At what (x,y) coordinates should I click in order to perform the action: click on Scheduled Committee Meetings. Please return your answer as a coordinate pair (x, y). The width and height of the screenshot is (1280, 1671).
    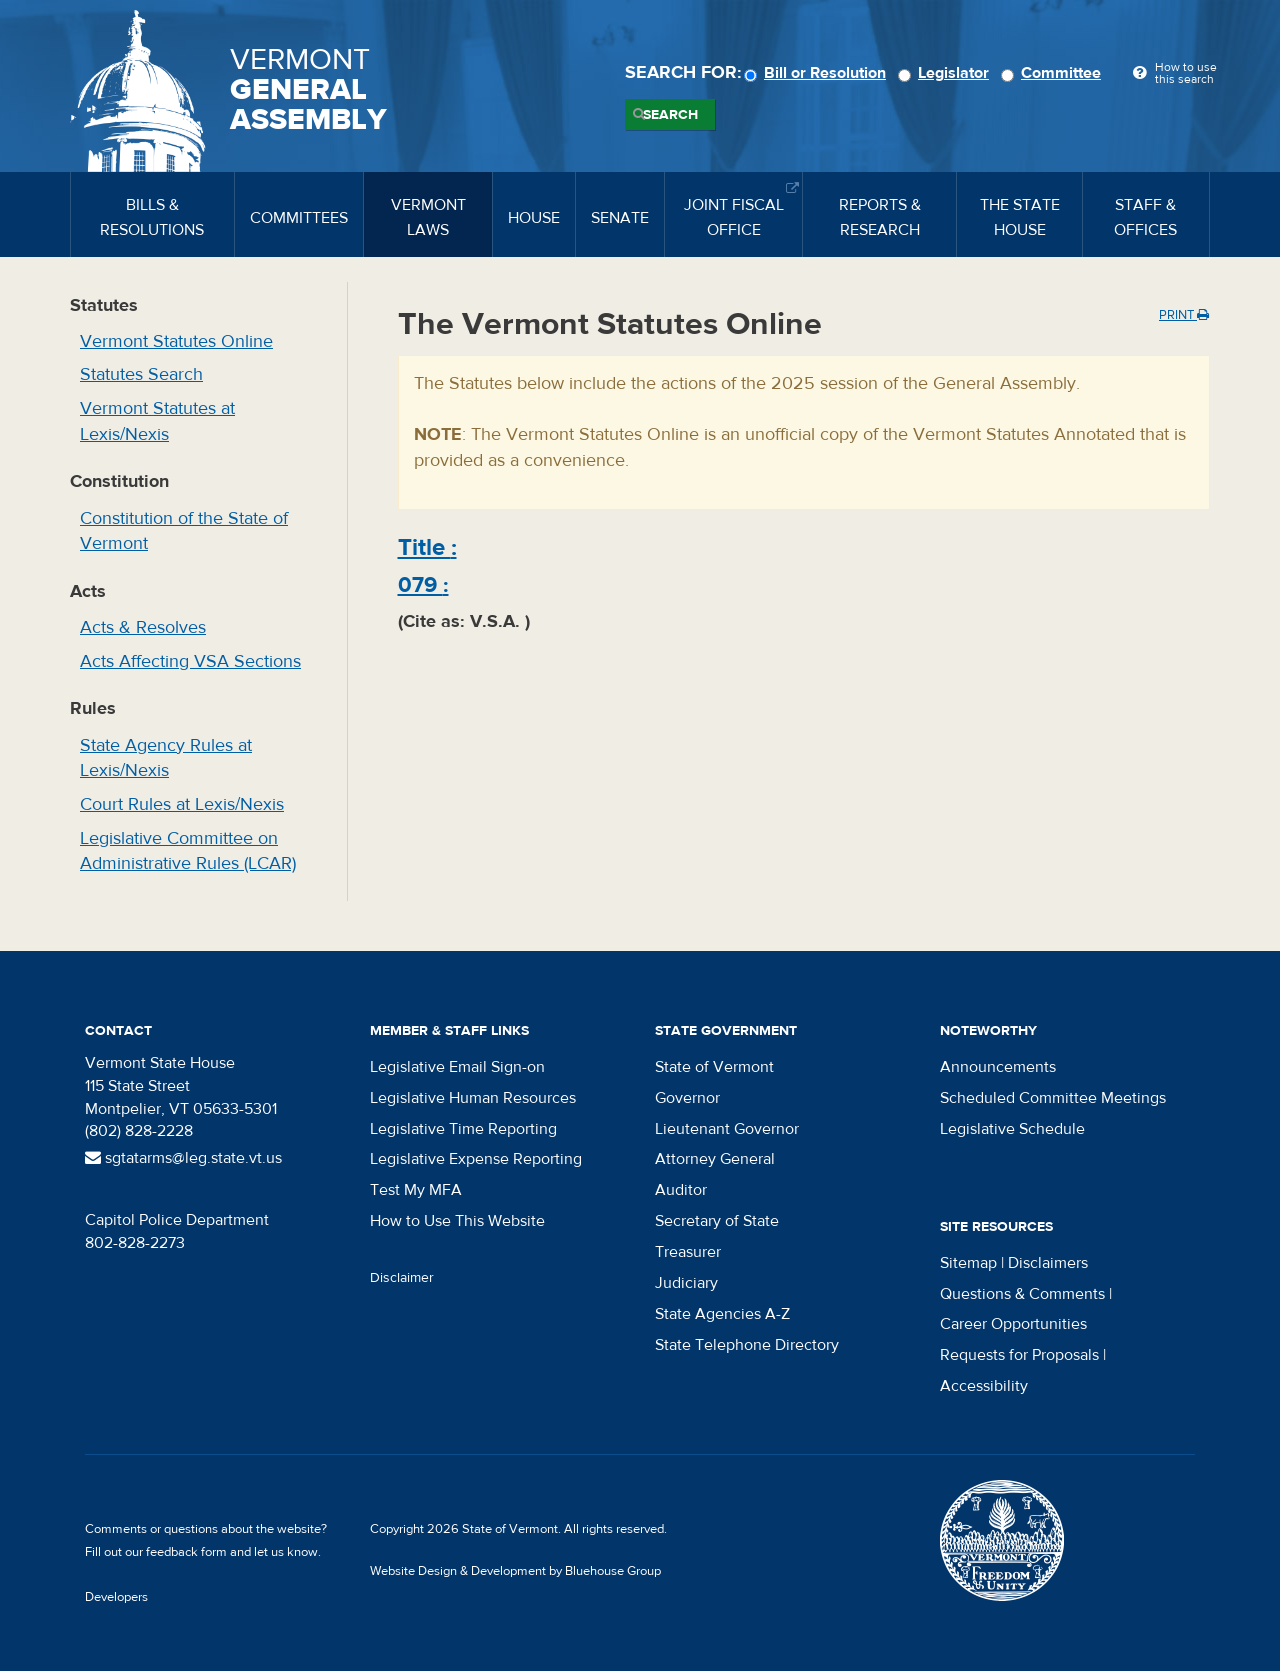
    Looking at the image, I should click on (1053, 1098).